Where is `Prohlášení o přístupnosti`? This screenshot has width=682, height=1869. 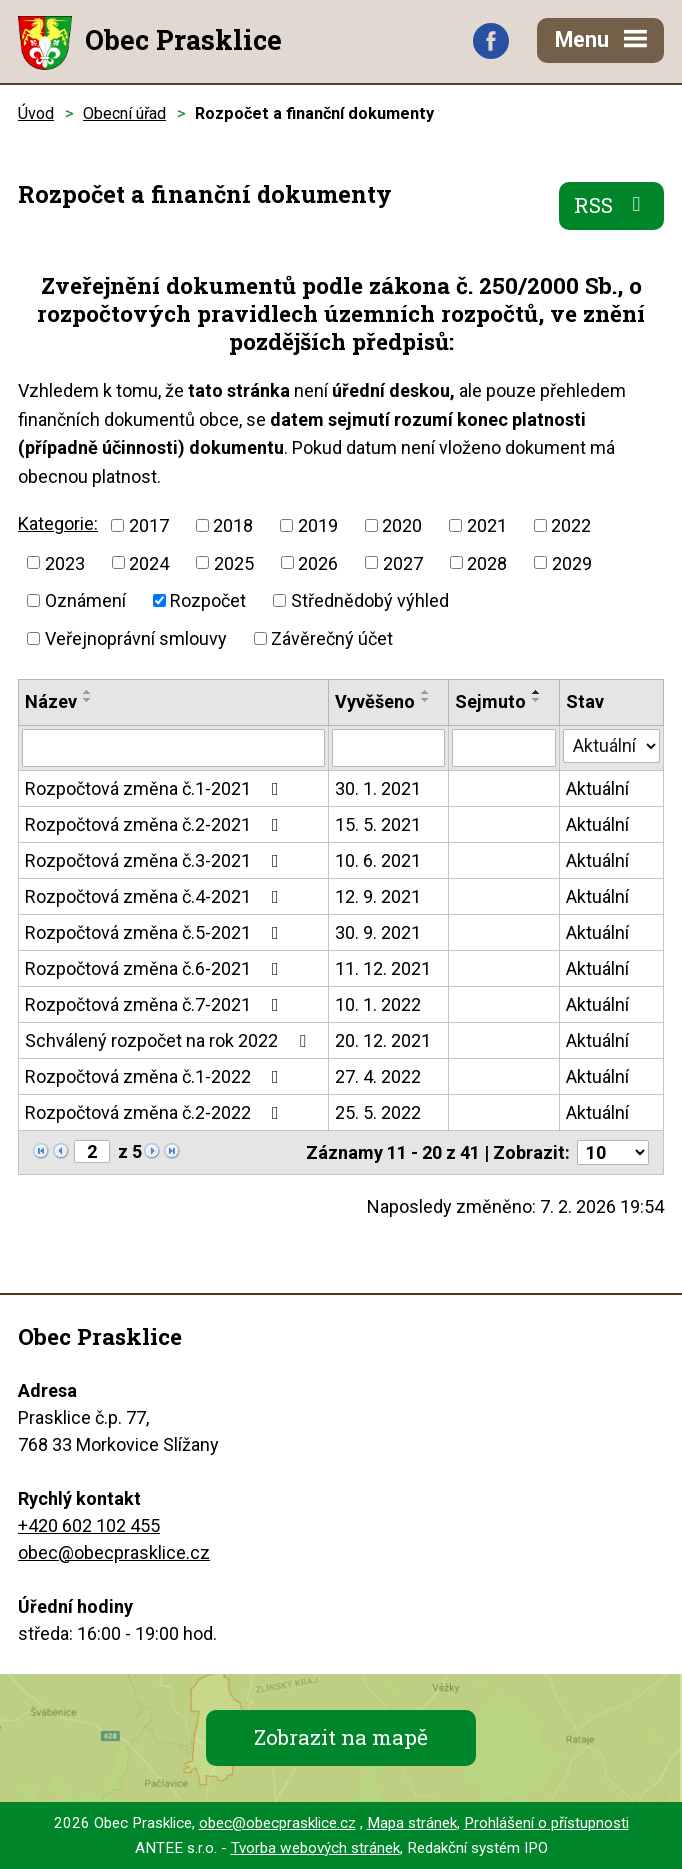
Prohlášení o přístupnosti is located at coordinates (546, 1823).